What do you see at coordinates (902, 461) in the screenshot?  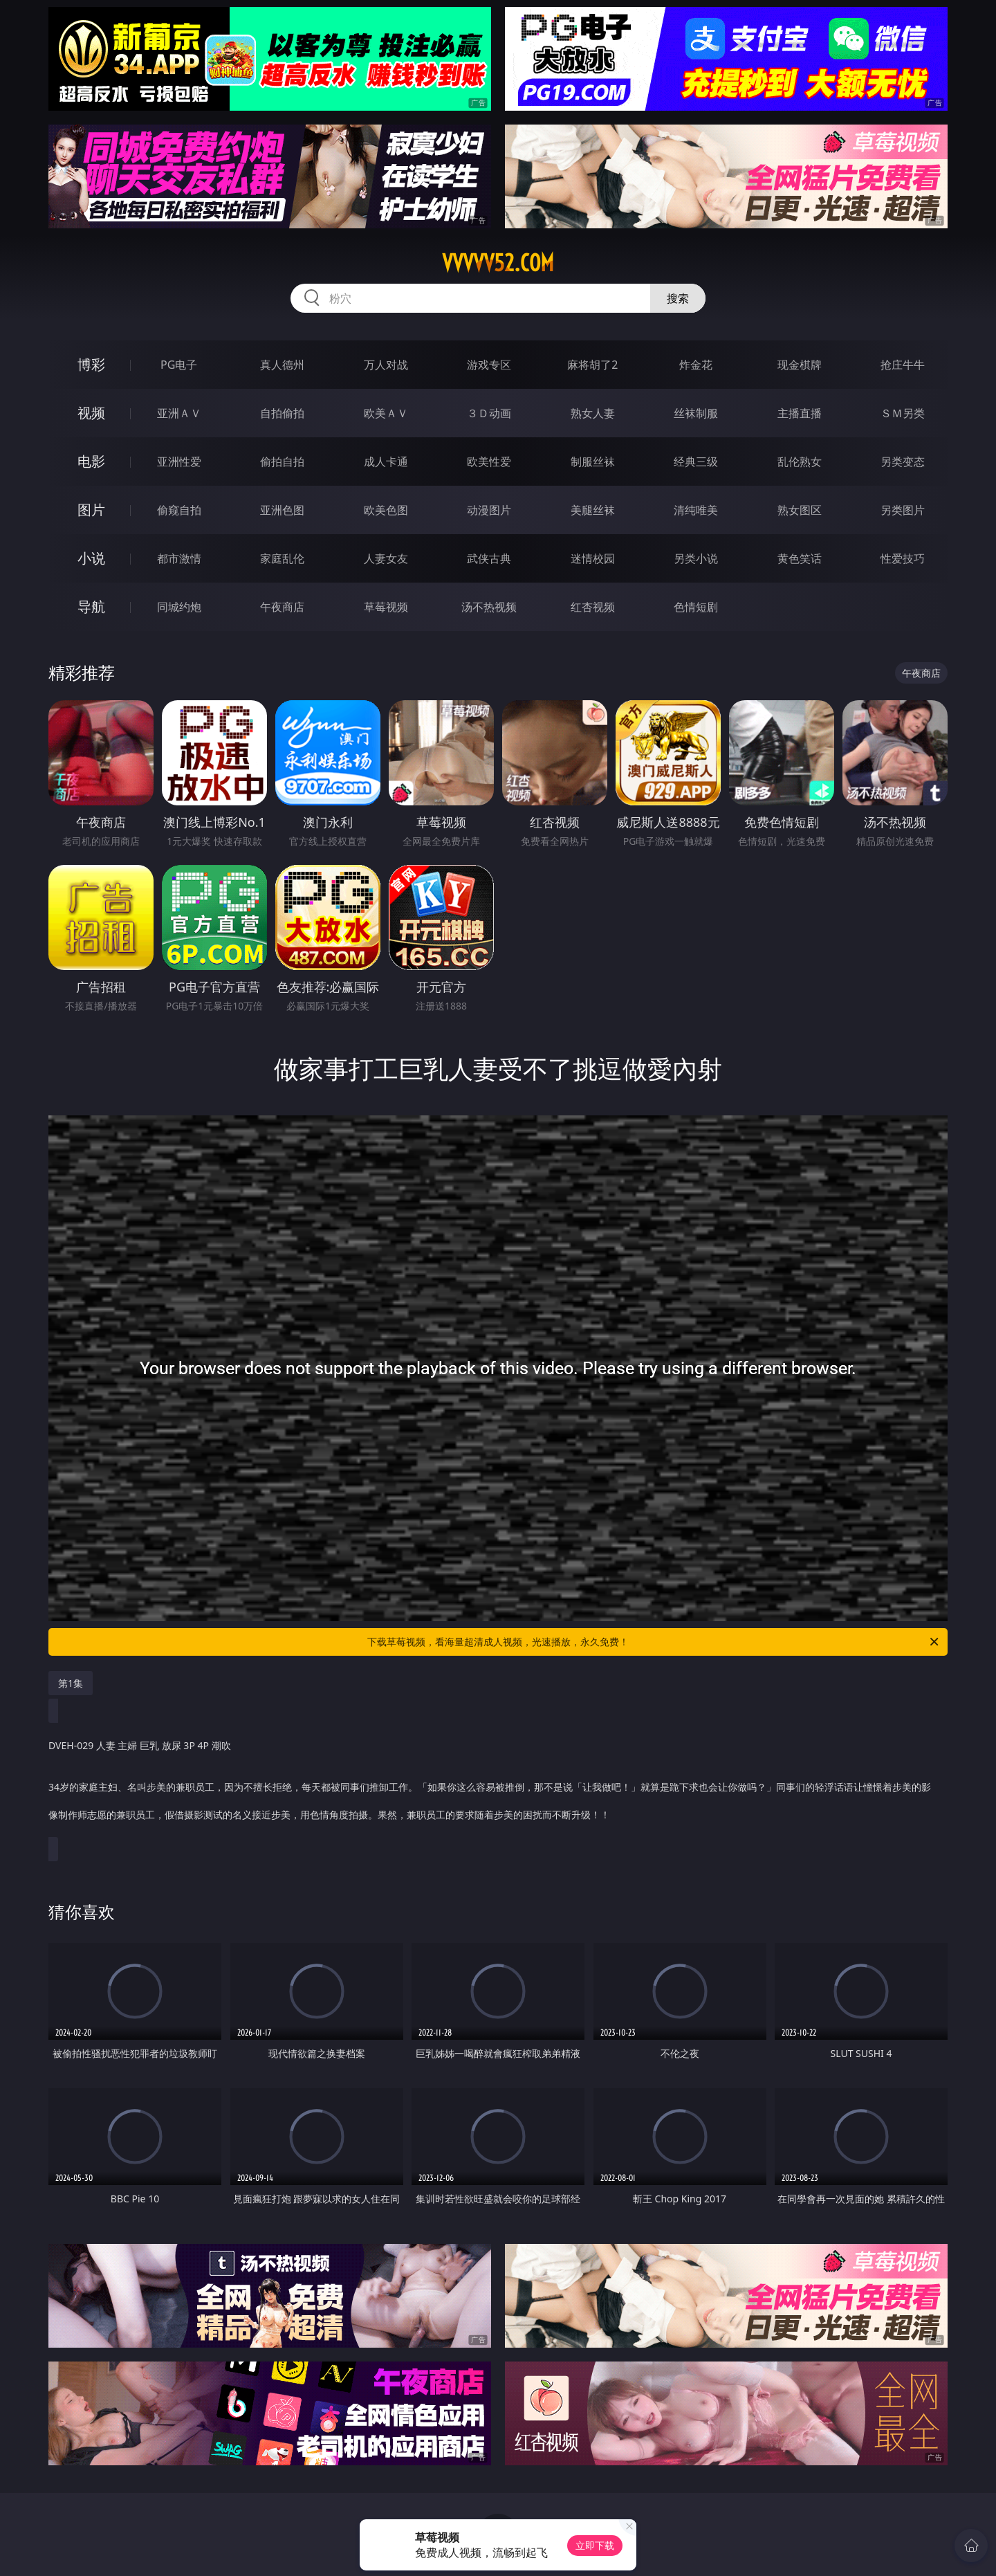 I see `另类变态` at bounding box center [902, 461].